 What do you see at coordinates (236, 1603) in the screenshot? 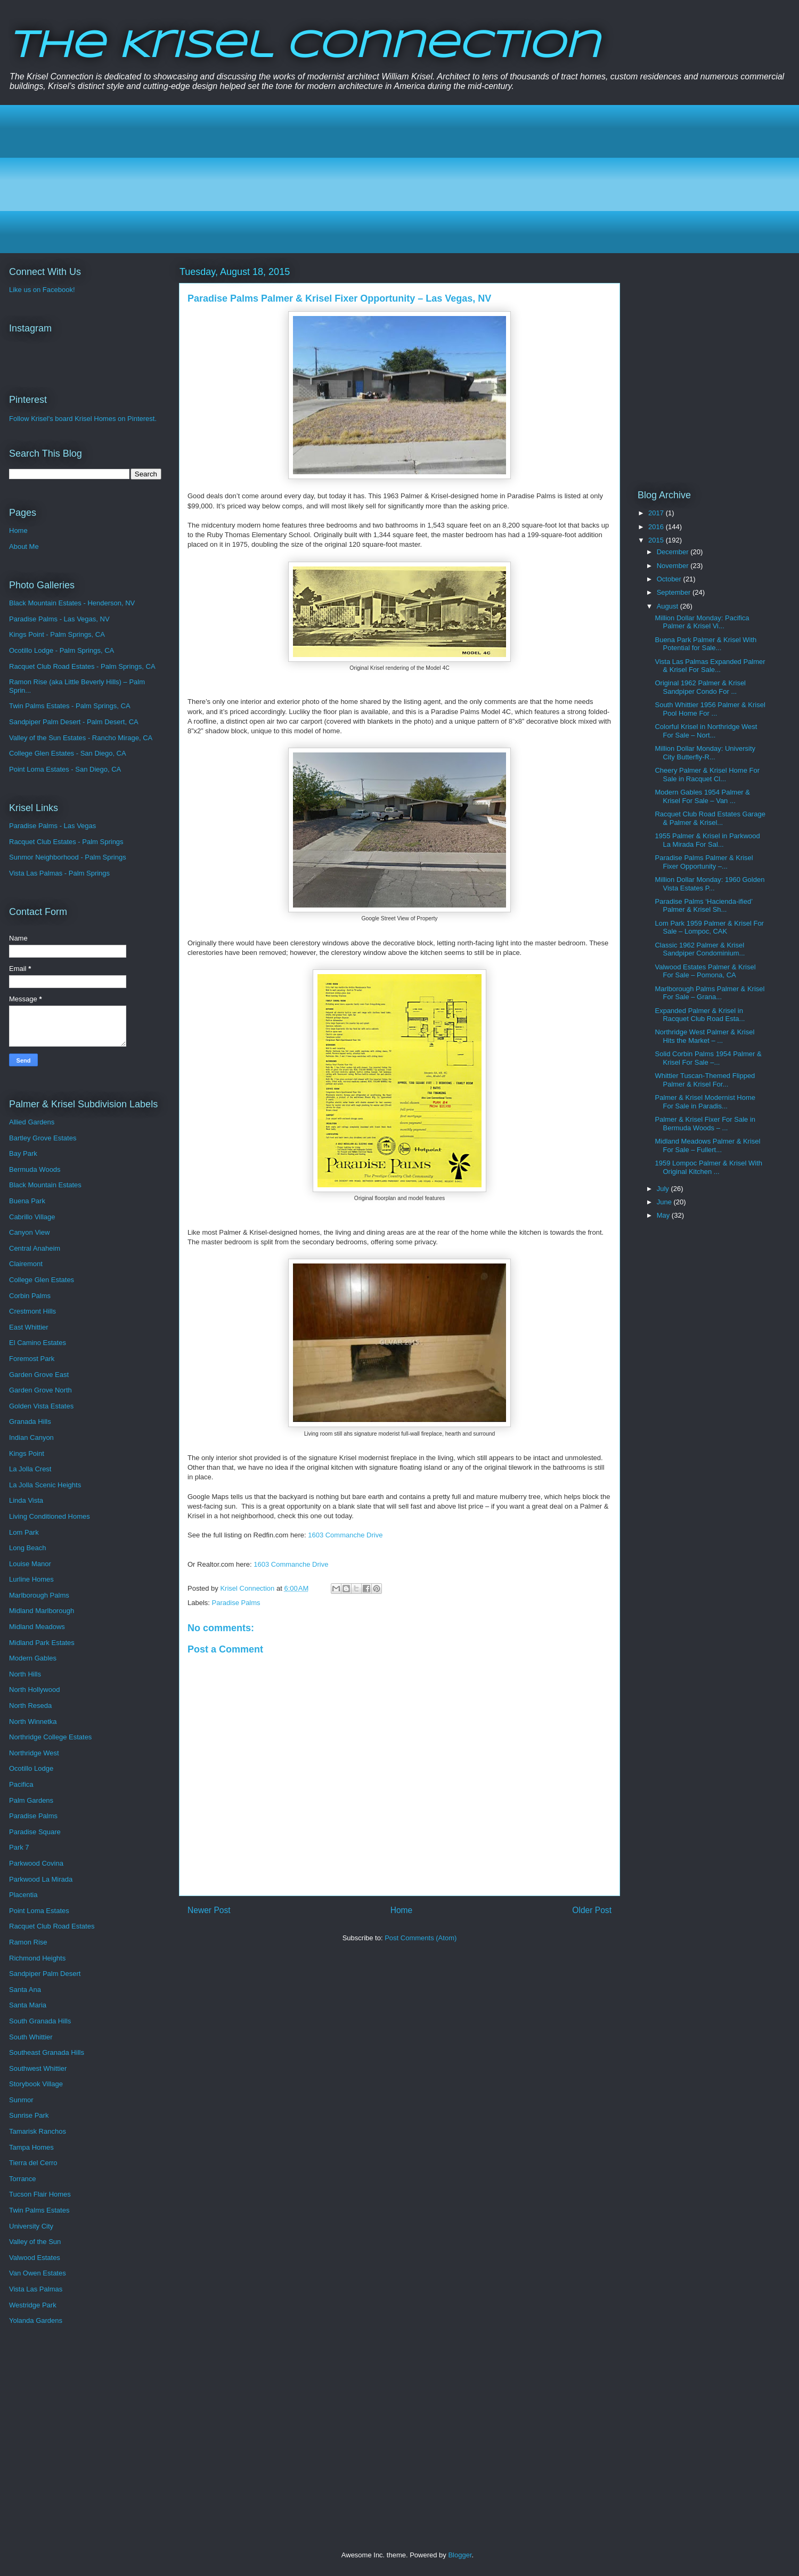
I see `Paradise Palms` at bounding box center [236, 1603].